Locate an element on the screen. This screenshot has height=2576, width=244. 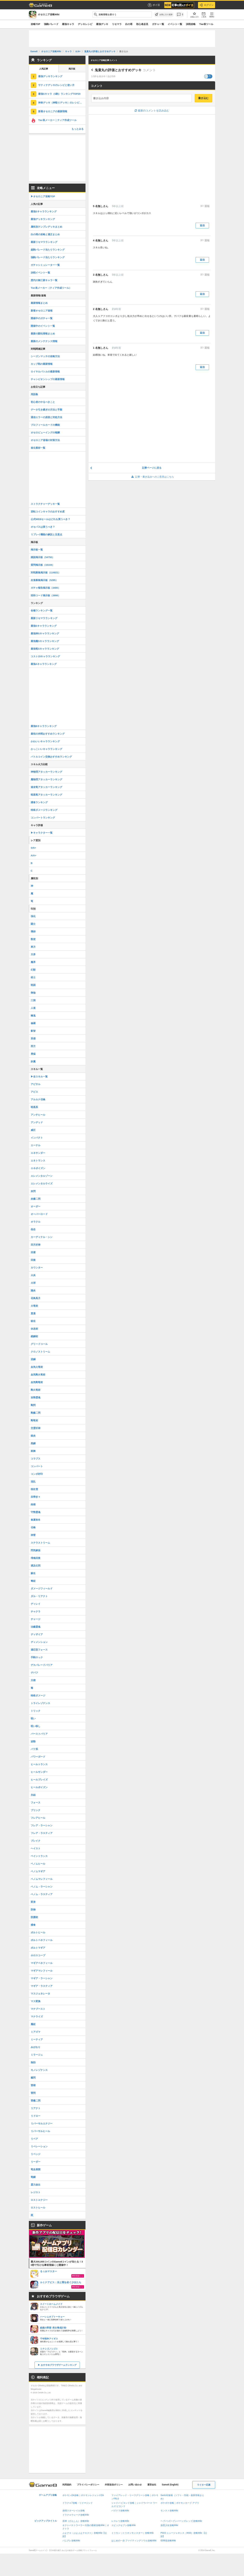
術士 is located at coordinates (33, 977).